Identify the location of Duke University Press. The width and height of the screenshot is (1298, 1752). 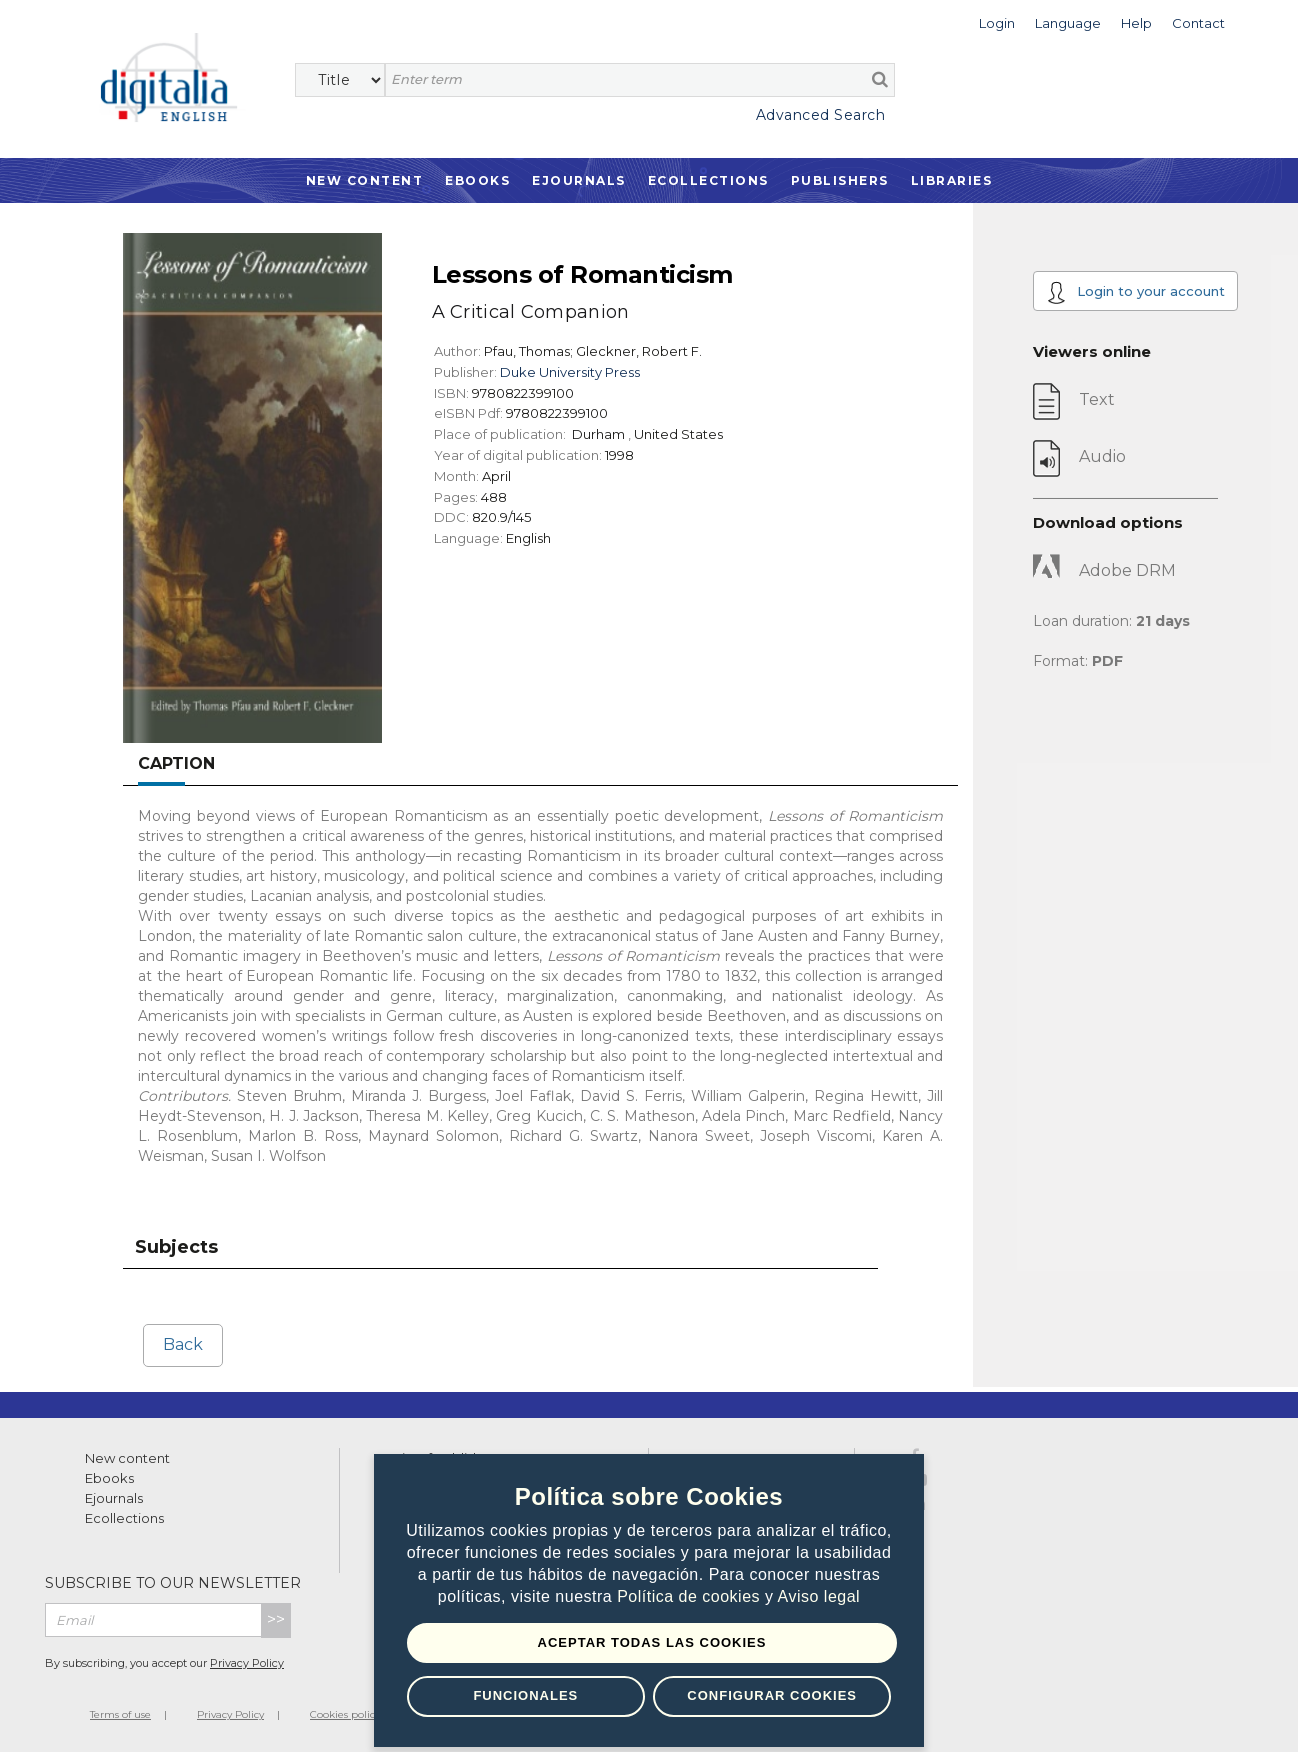
(570, 372).